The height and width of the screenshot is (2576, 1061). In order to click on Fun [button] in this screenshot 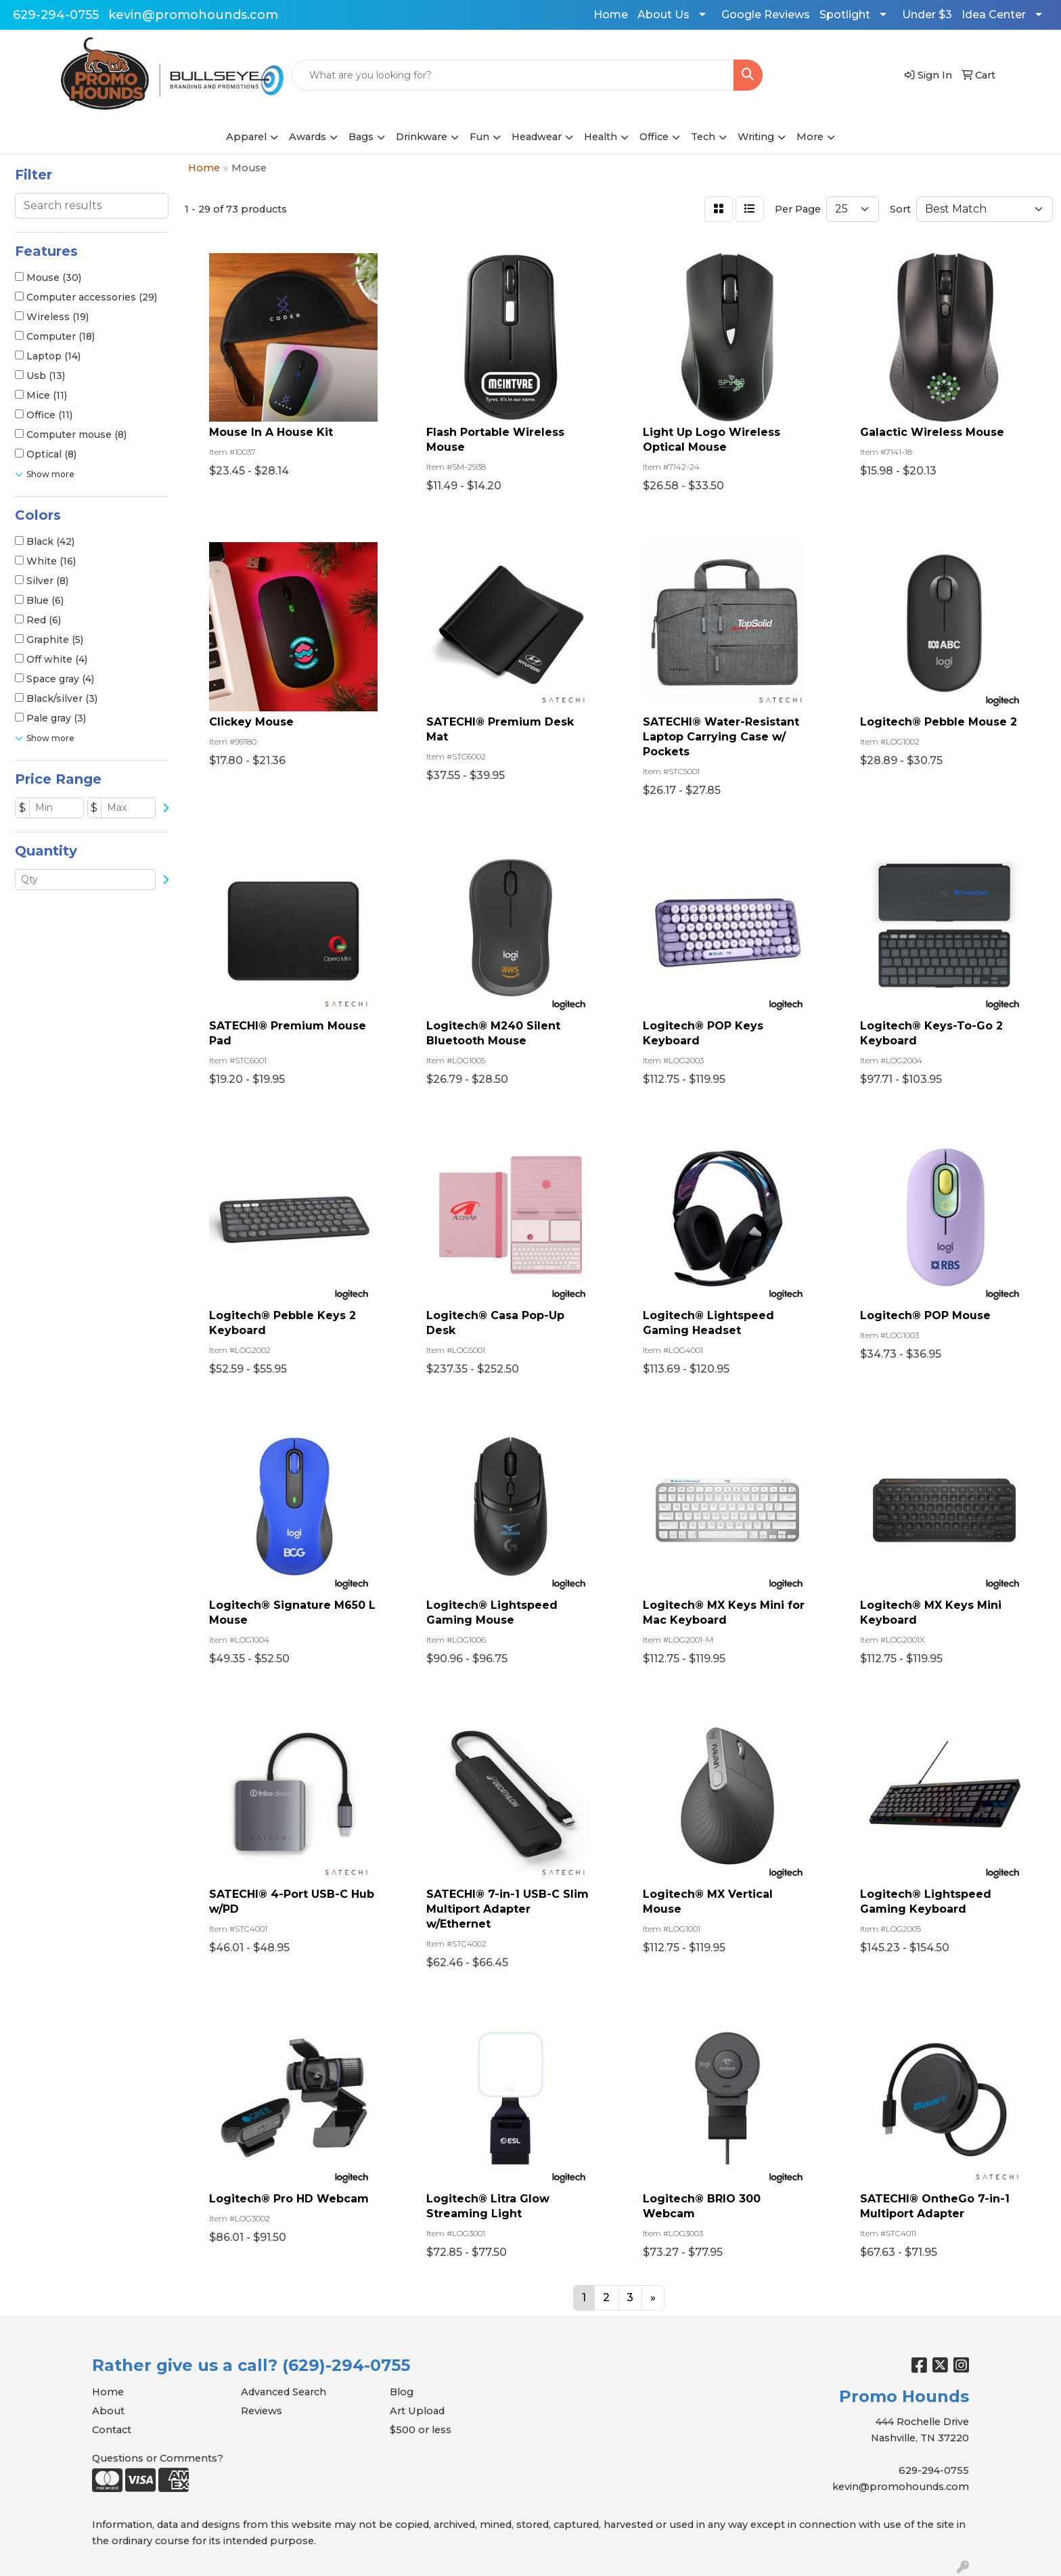, I will do `click(479, 137)`.